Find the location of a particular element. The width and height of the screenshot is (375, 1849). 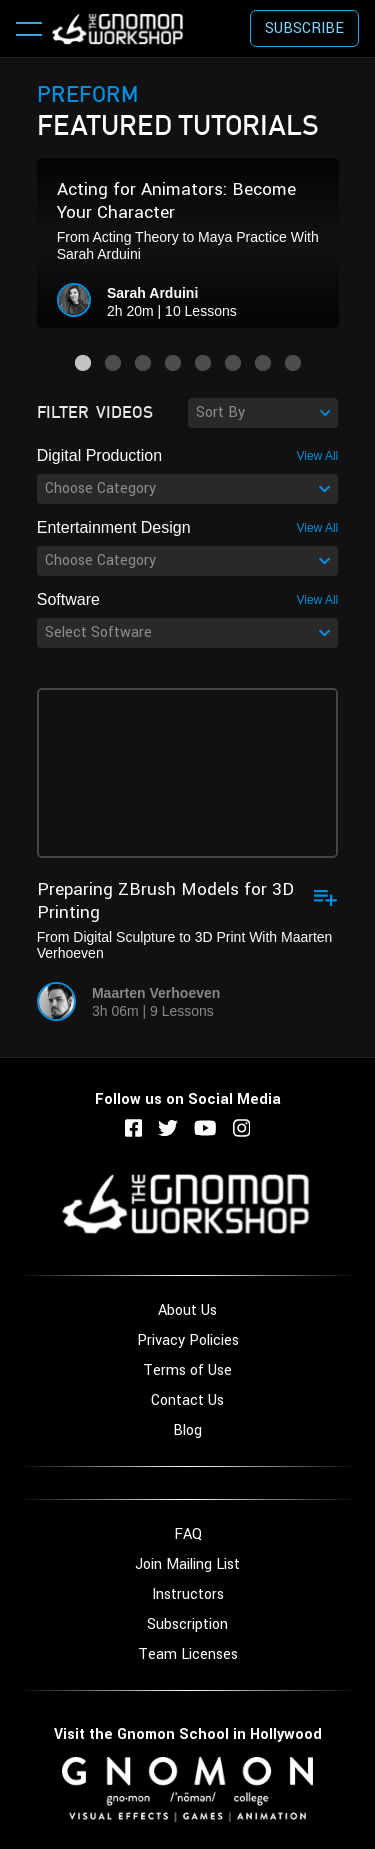

1 [button] is located at coordinates (83, 363).